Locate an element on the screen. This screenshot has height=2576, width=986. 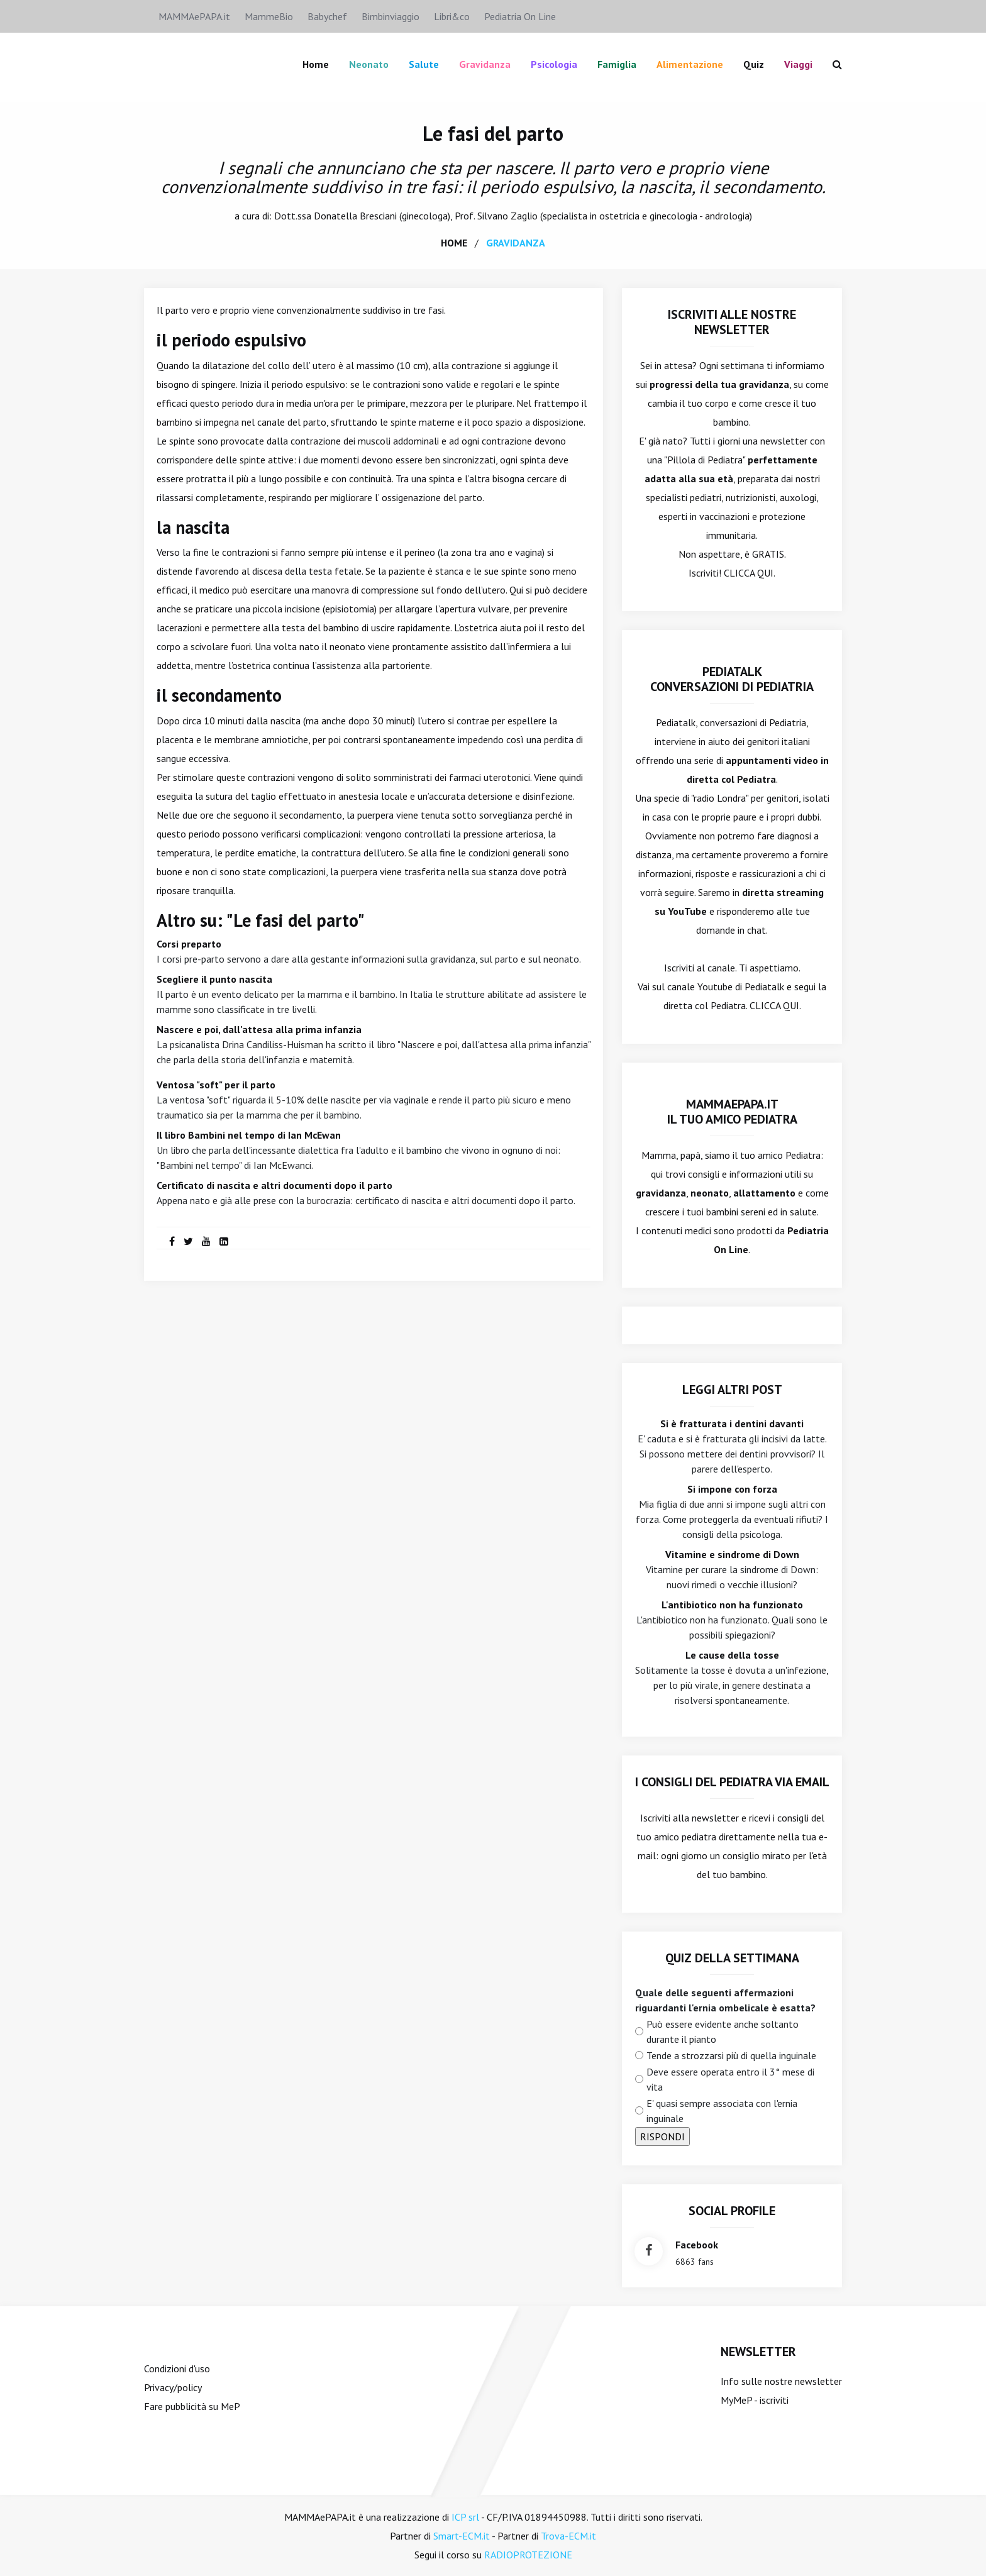
Donatella Bresciani is located at coordinates (355, 215).